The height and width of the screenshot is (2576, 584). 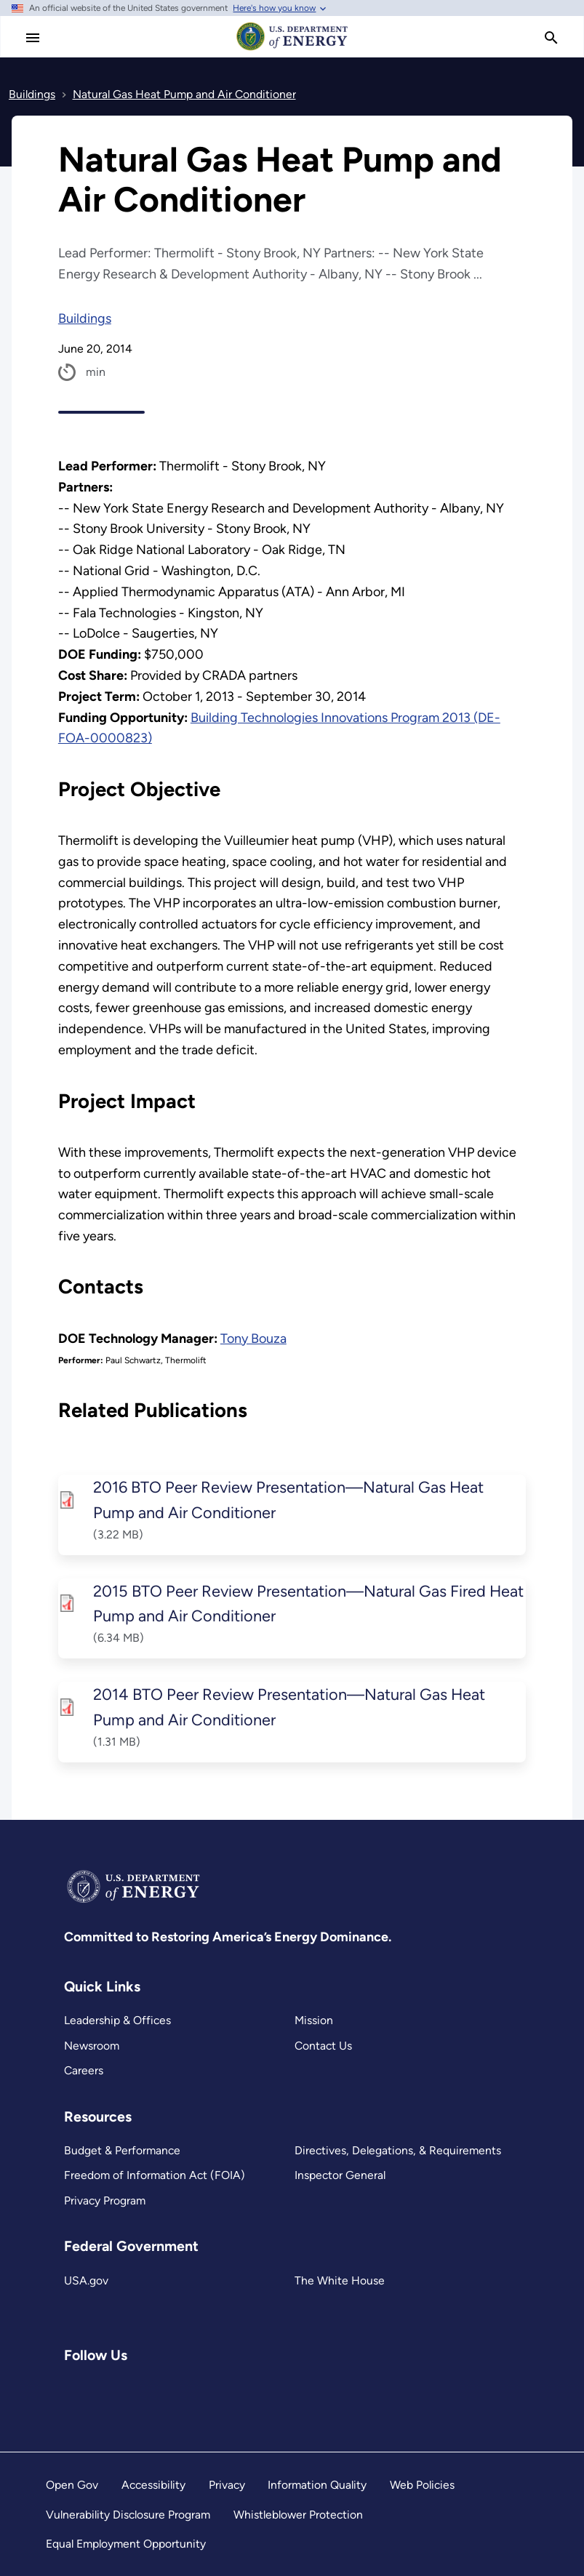 I want to click on Buildings, so click(x=84, y=318).